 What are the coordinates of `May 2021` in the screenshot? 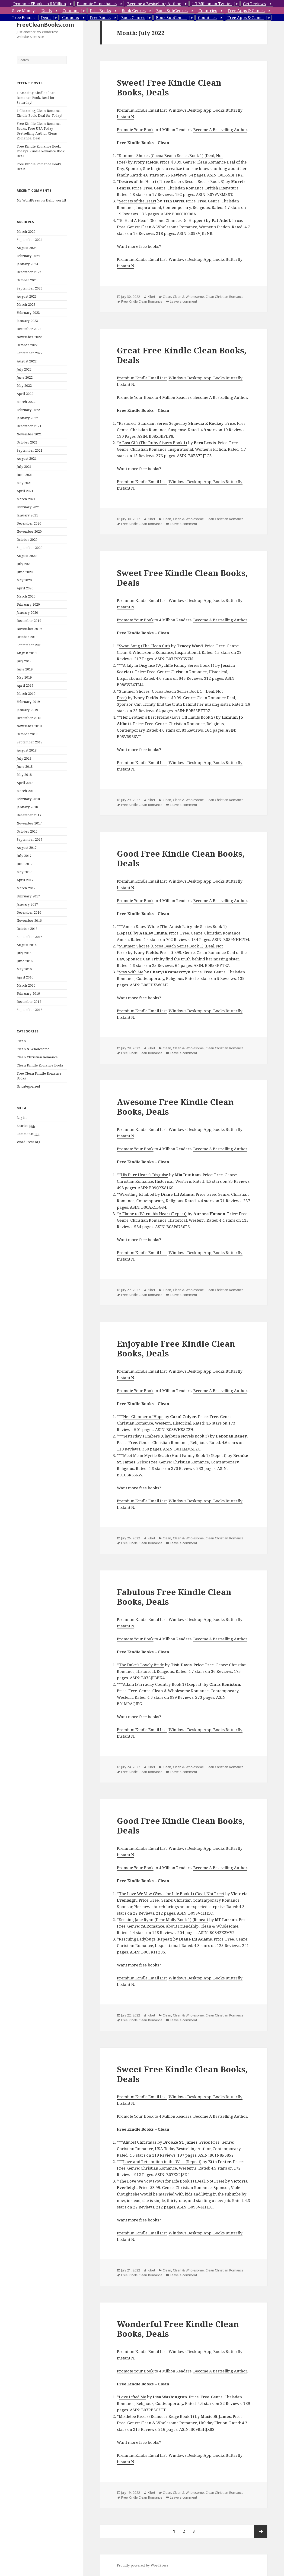 It's located at (24, 483).